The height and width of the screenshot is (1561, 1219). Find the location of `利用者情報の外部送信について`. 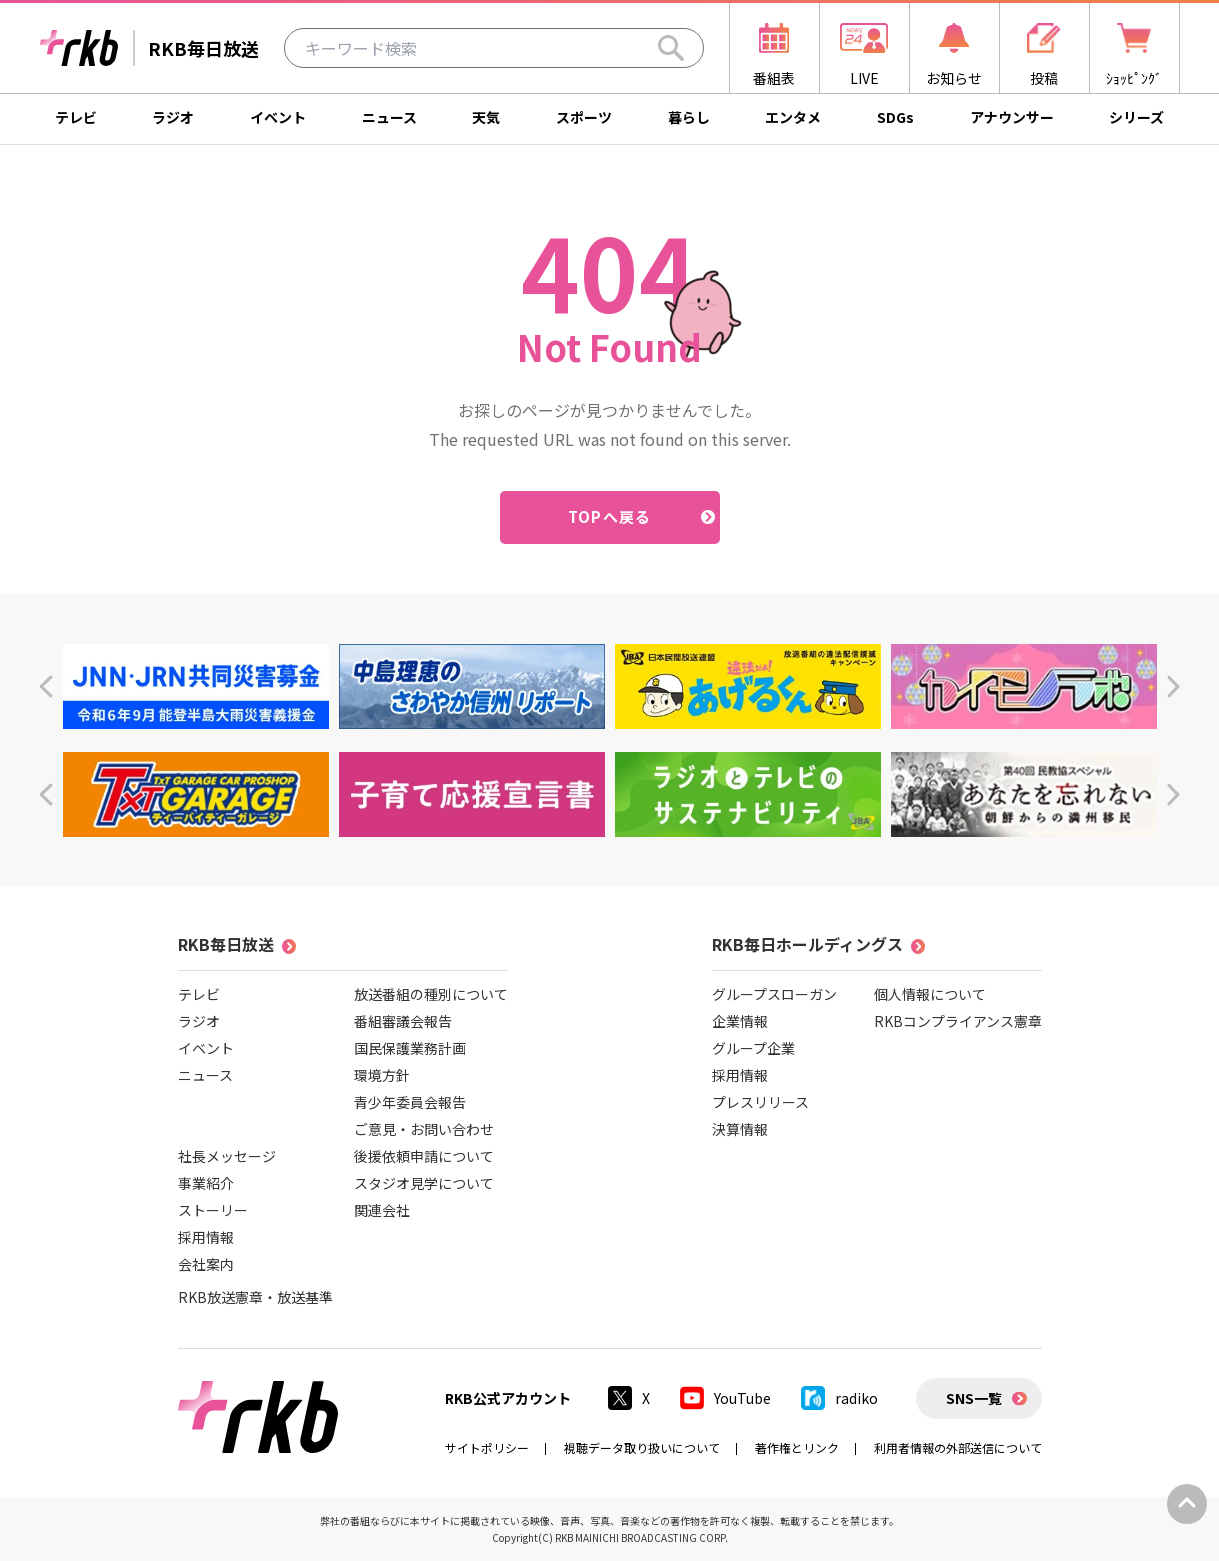

利用者情報の外部送信について is located at coordinates (958, 1447).